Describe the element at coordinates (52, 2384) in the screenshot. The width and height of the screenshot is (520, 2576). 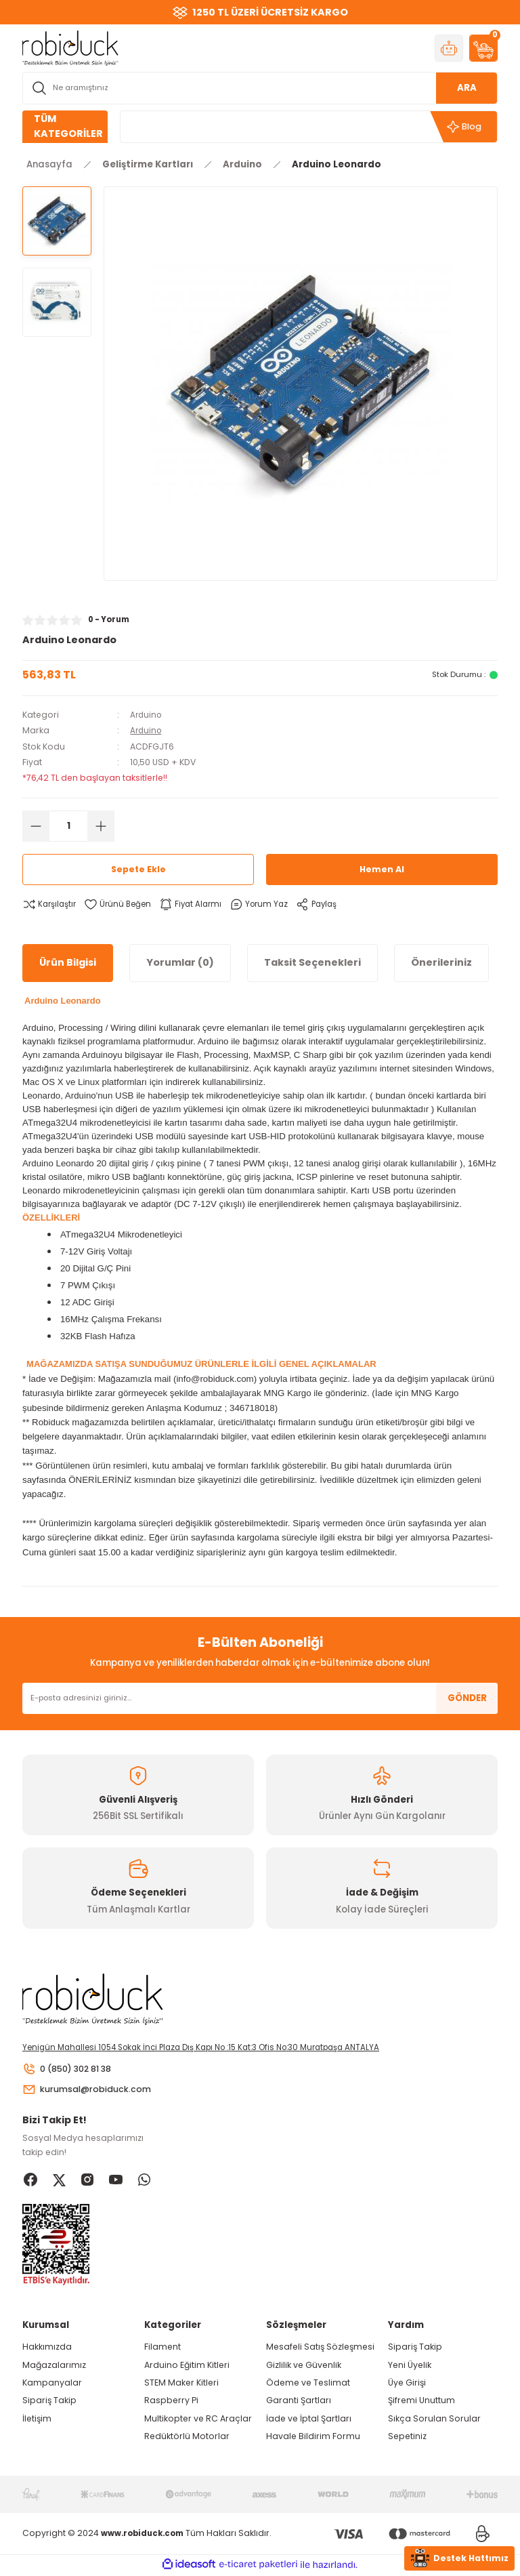
I see `Kampanyalar` at that location.